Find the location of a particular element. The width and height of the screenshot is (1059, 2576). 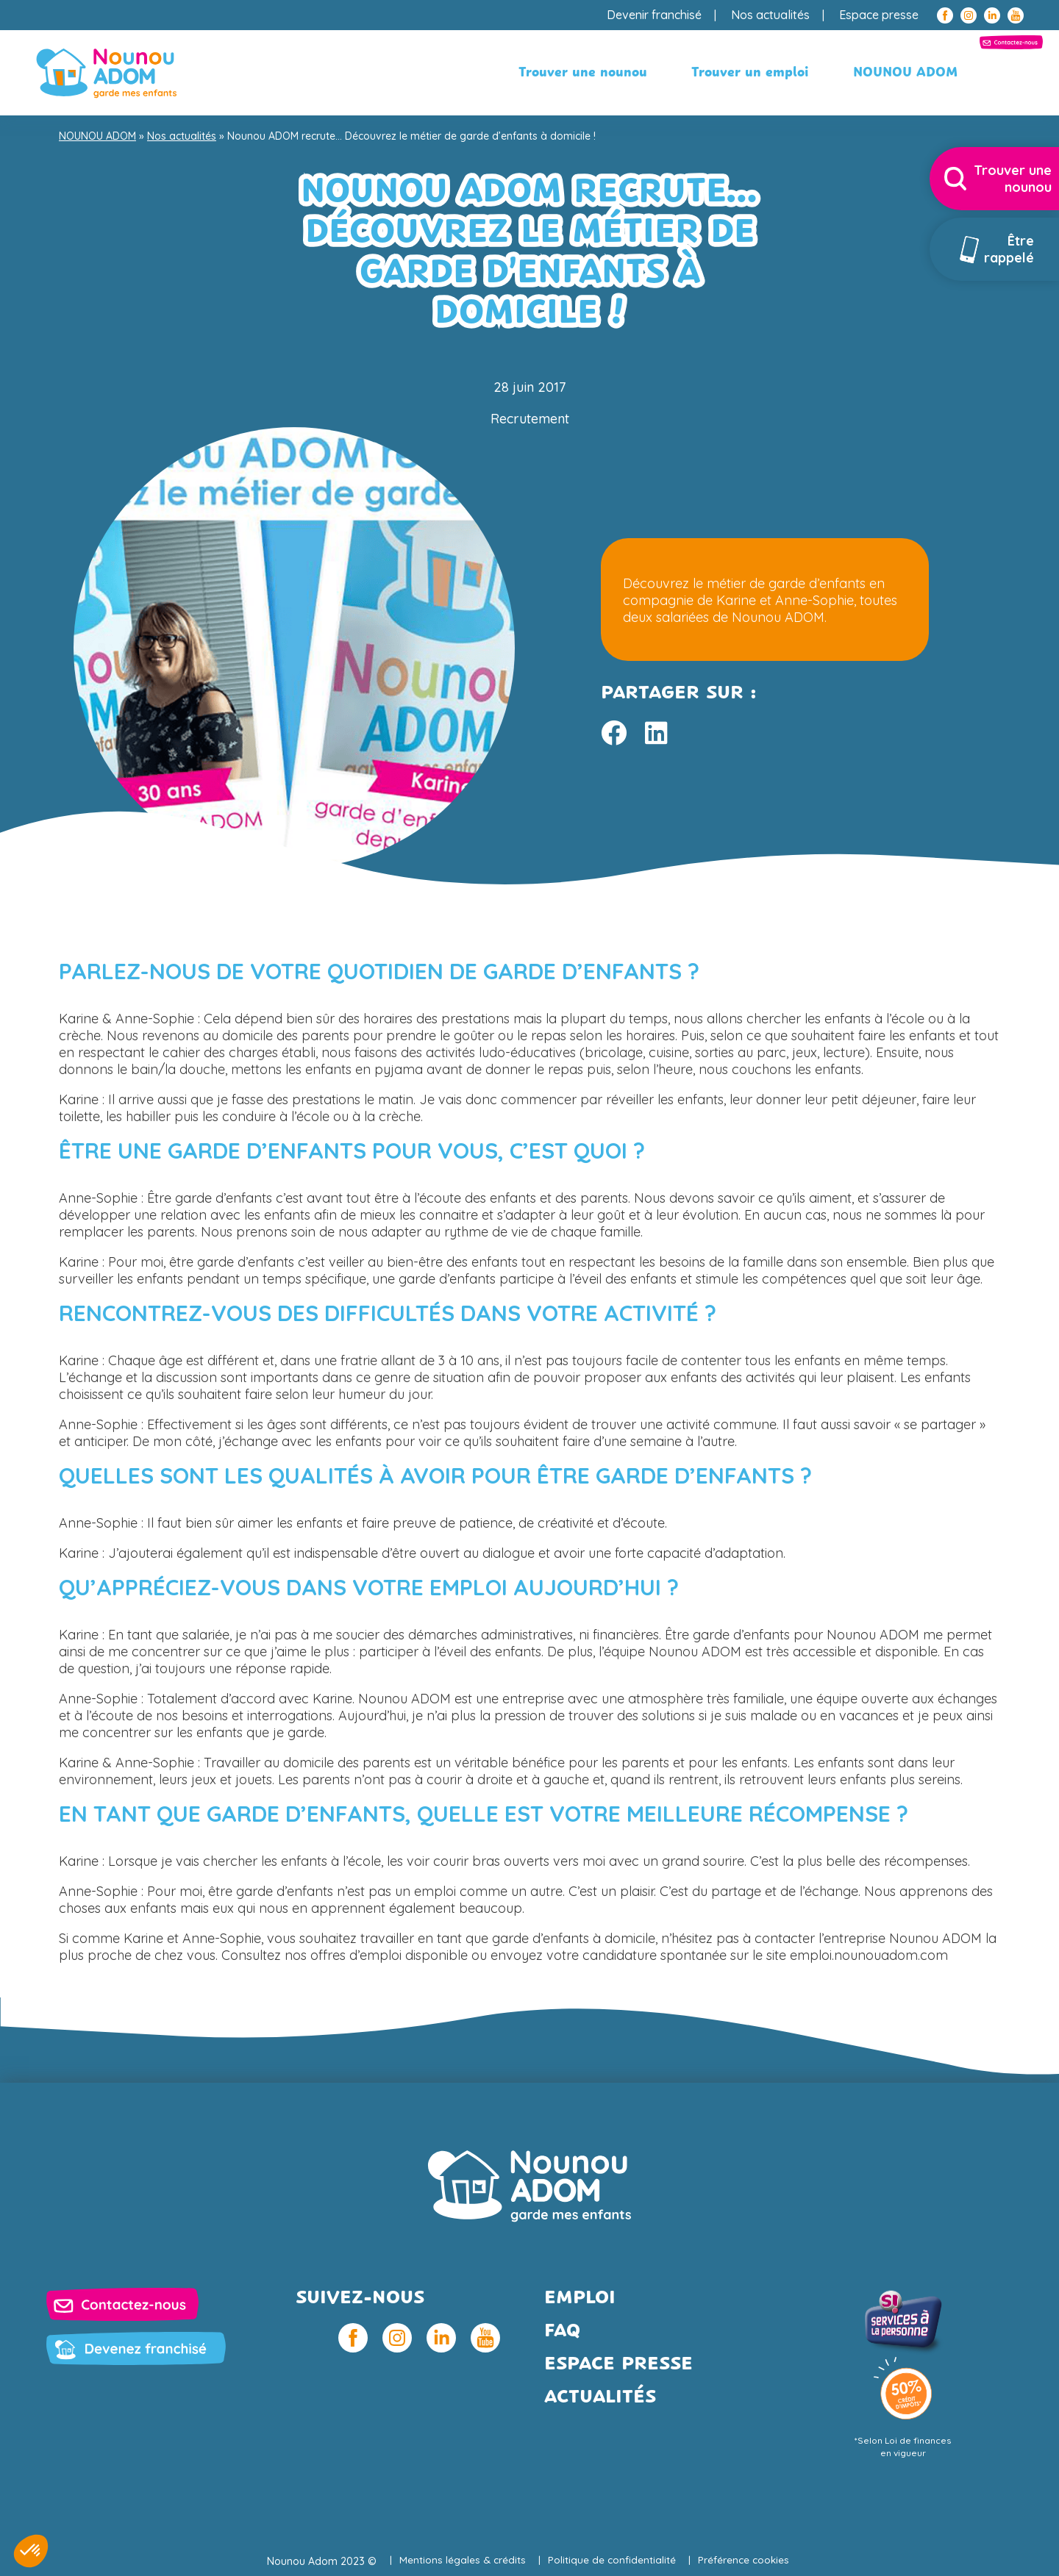

Politique de confidentialité is located at coordinates (612, 2561).